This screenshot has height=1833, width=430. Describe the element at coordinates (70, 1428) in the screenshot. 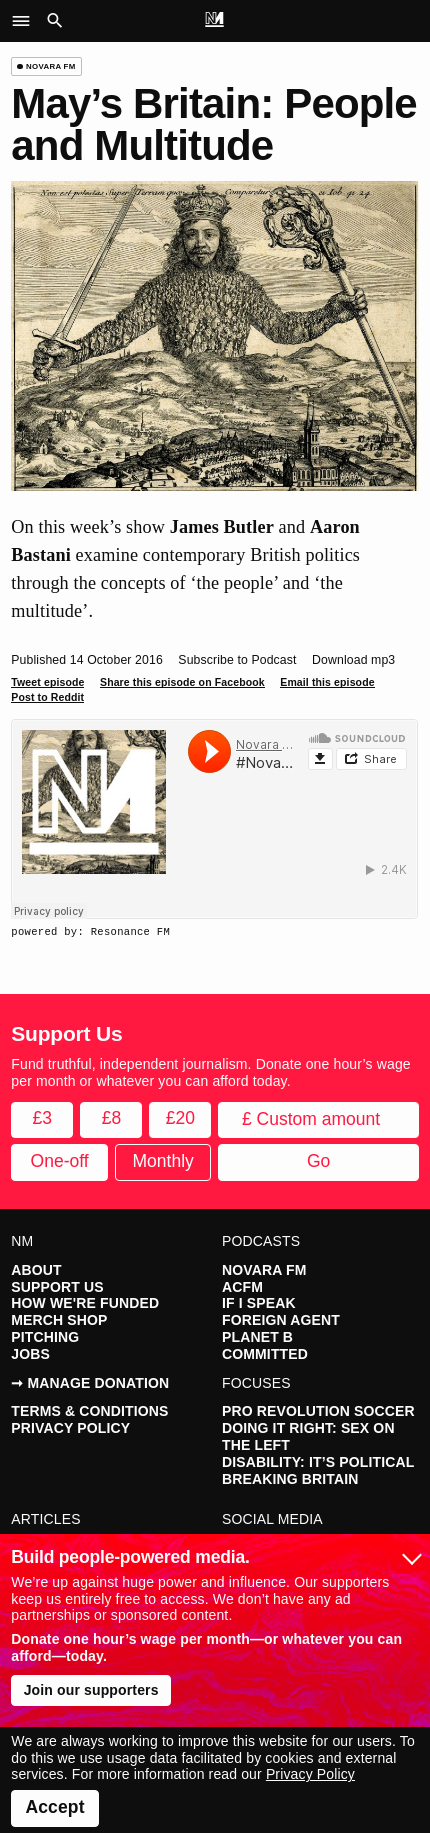

I see `Privacy Policy` at that location.